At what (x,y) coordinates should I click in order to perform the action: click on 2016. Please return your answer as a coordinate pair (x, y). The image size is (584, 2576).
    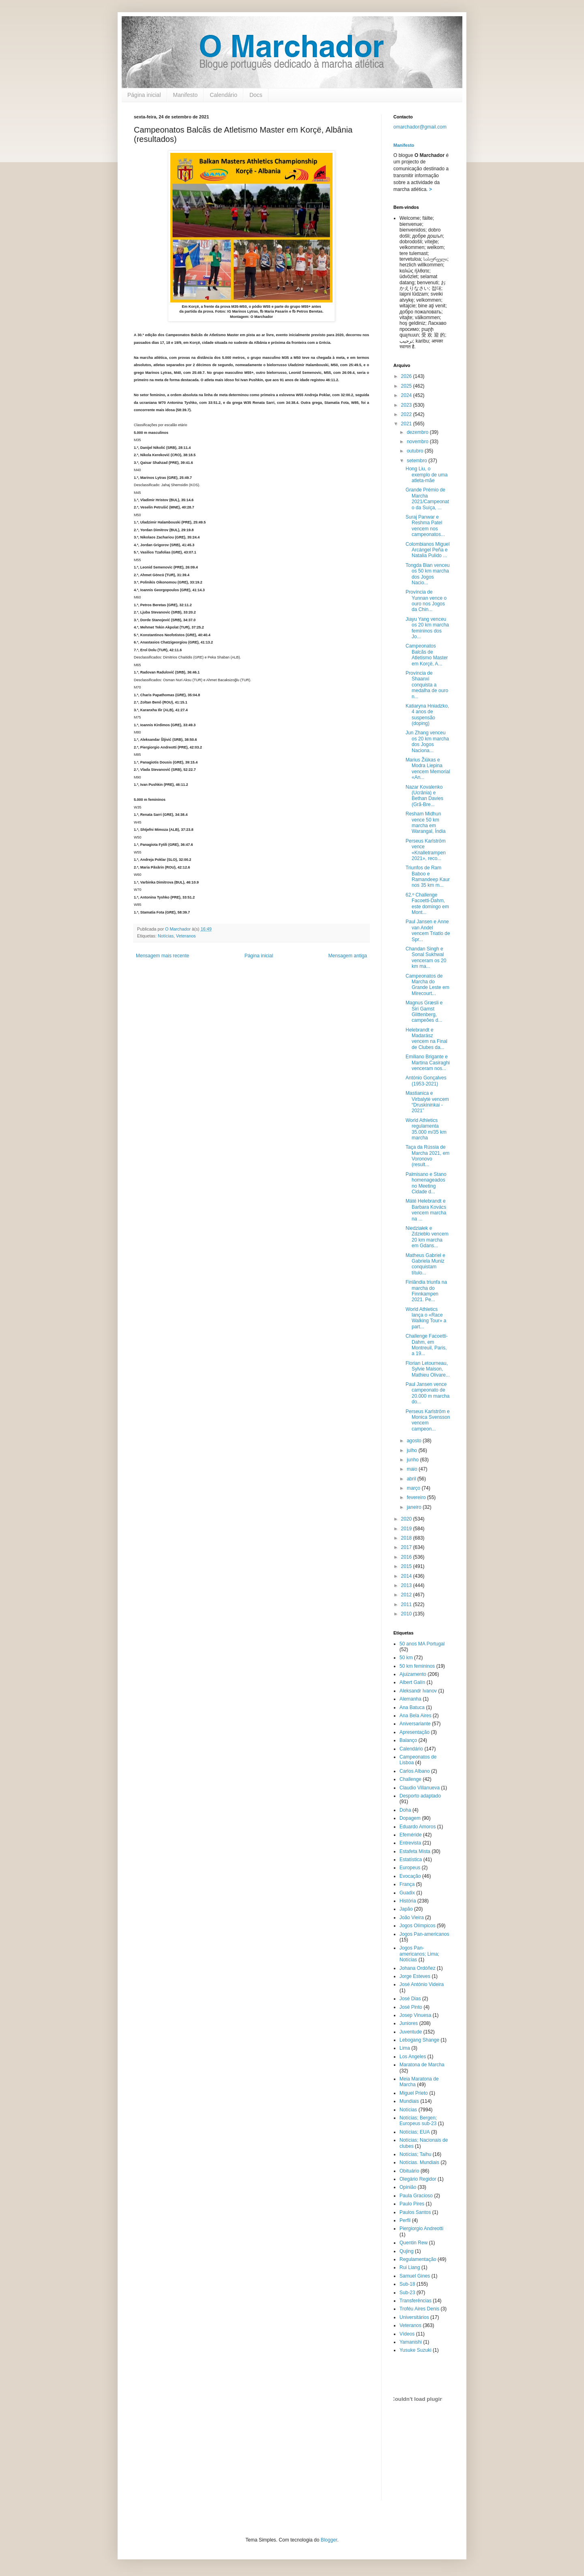
    Looking at the image, I should click on (407, 1557).